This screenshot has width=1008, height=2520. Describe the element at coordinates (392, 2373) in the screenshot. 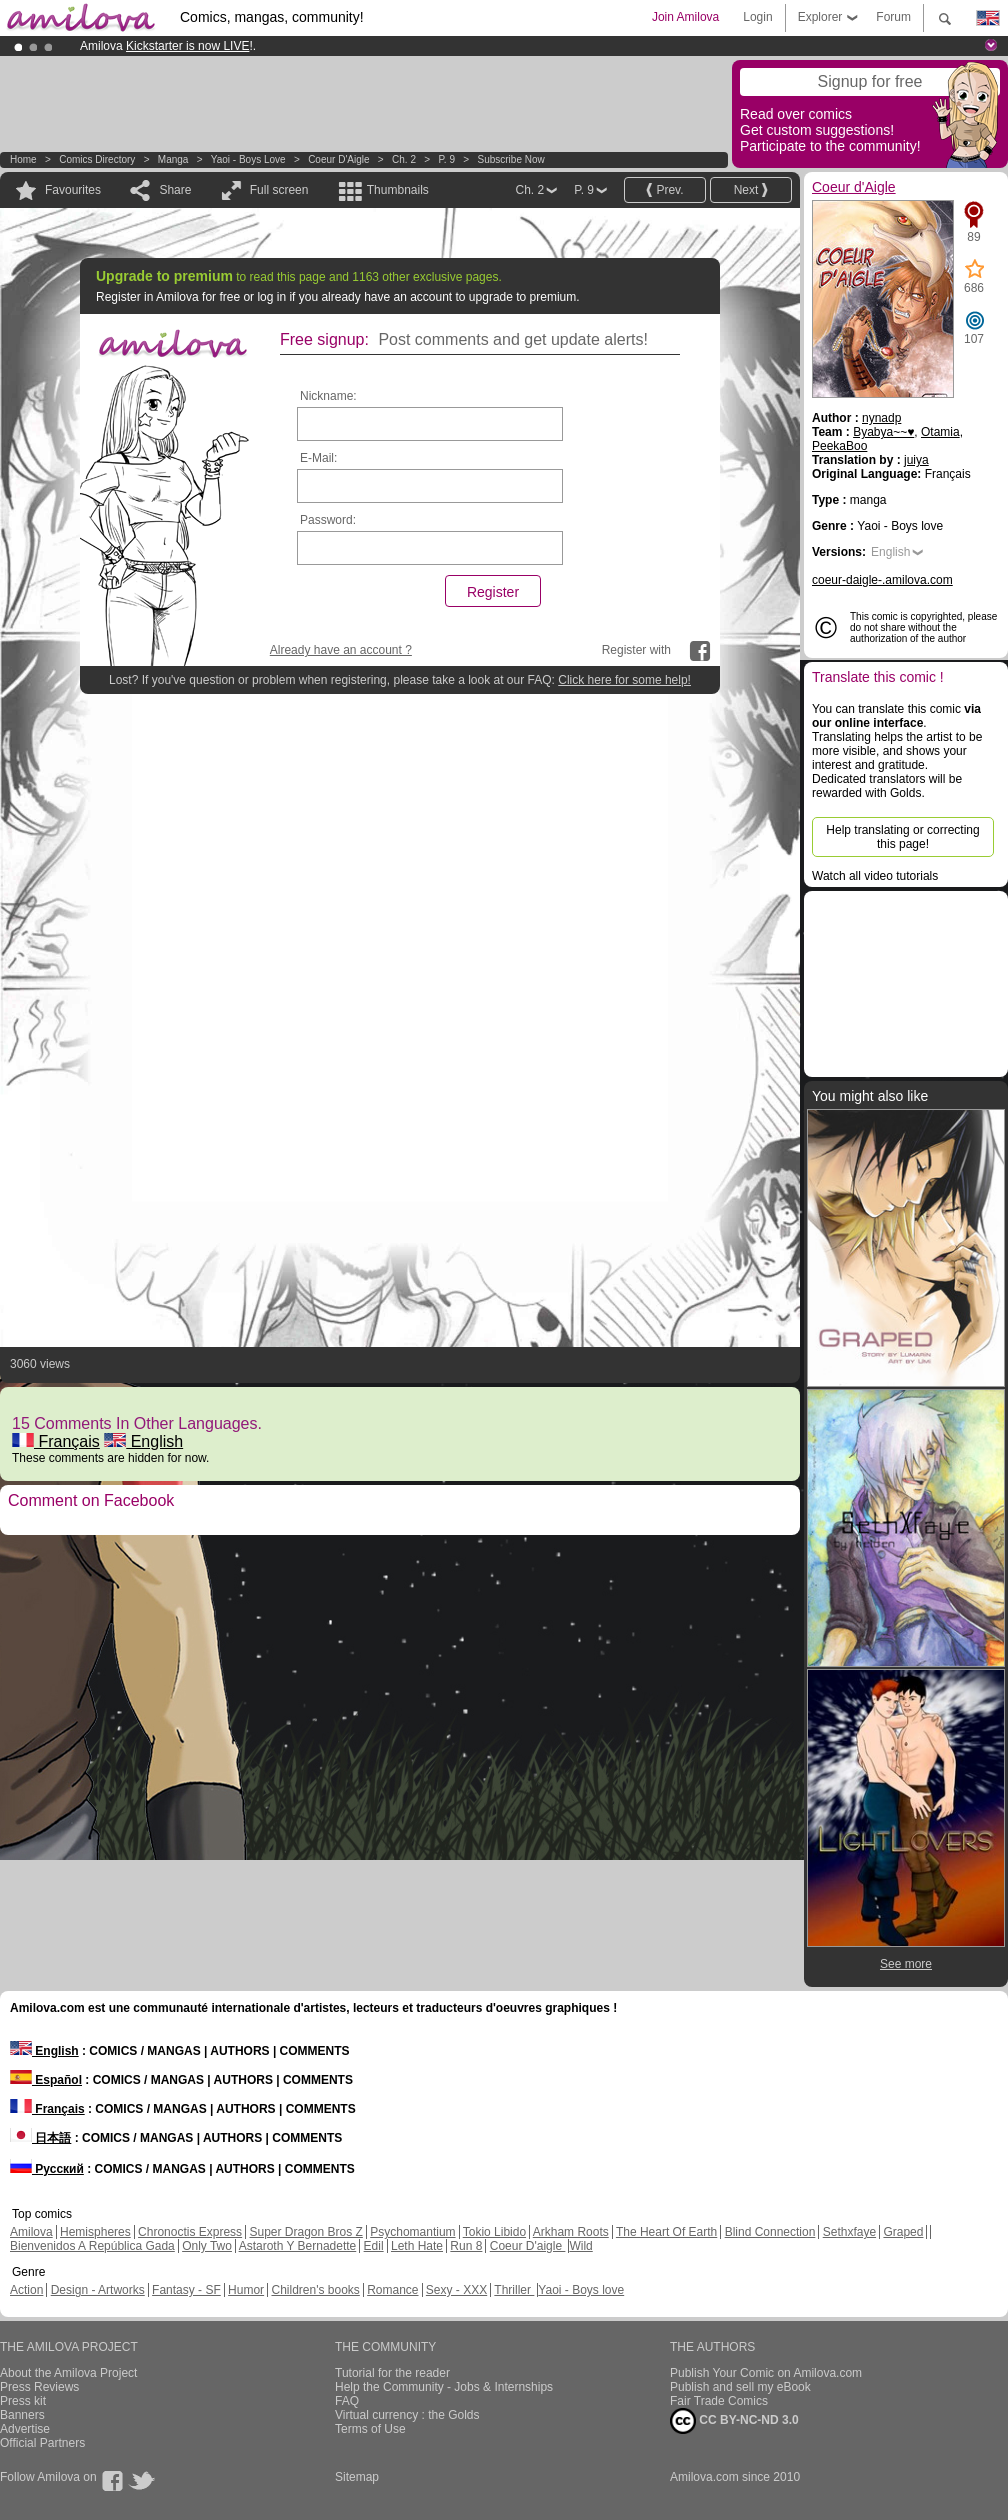

I see `Tutorial for the reader` at that location.